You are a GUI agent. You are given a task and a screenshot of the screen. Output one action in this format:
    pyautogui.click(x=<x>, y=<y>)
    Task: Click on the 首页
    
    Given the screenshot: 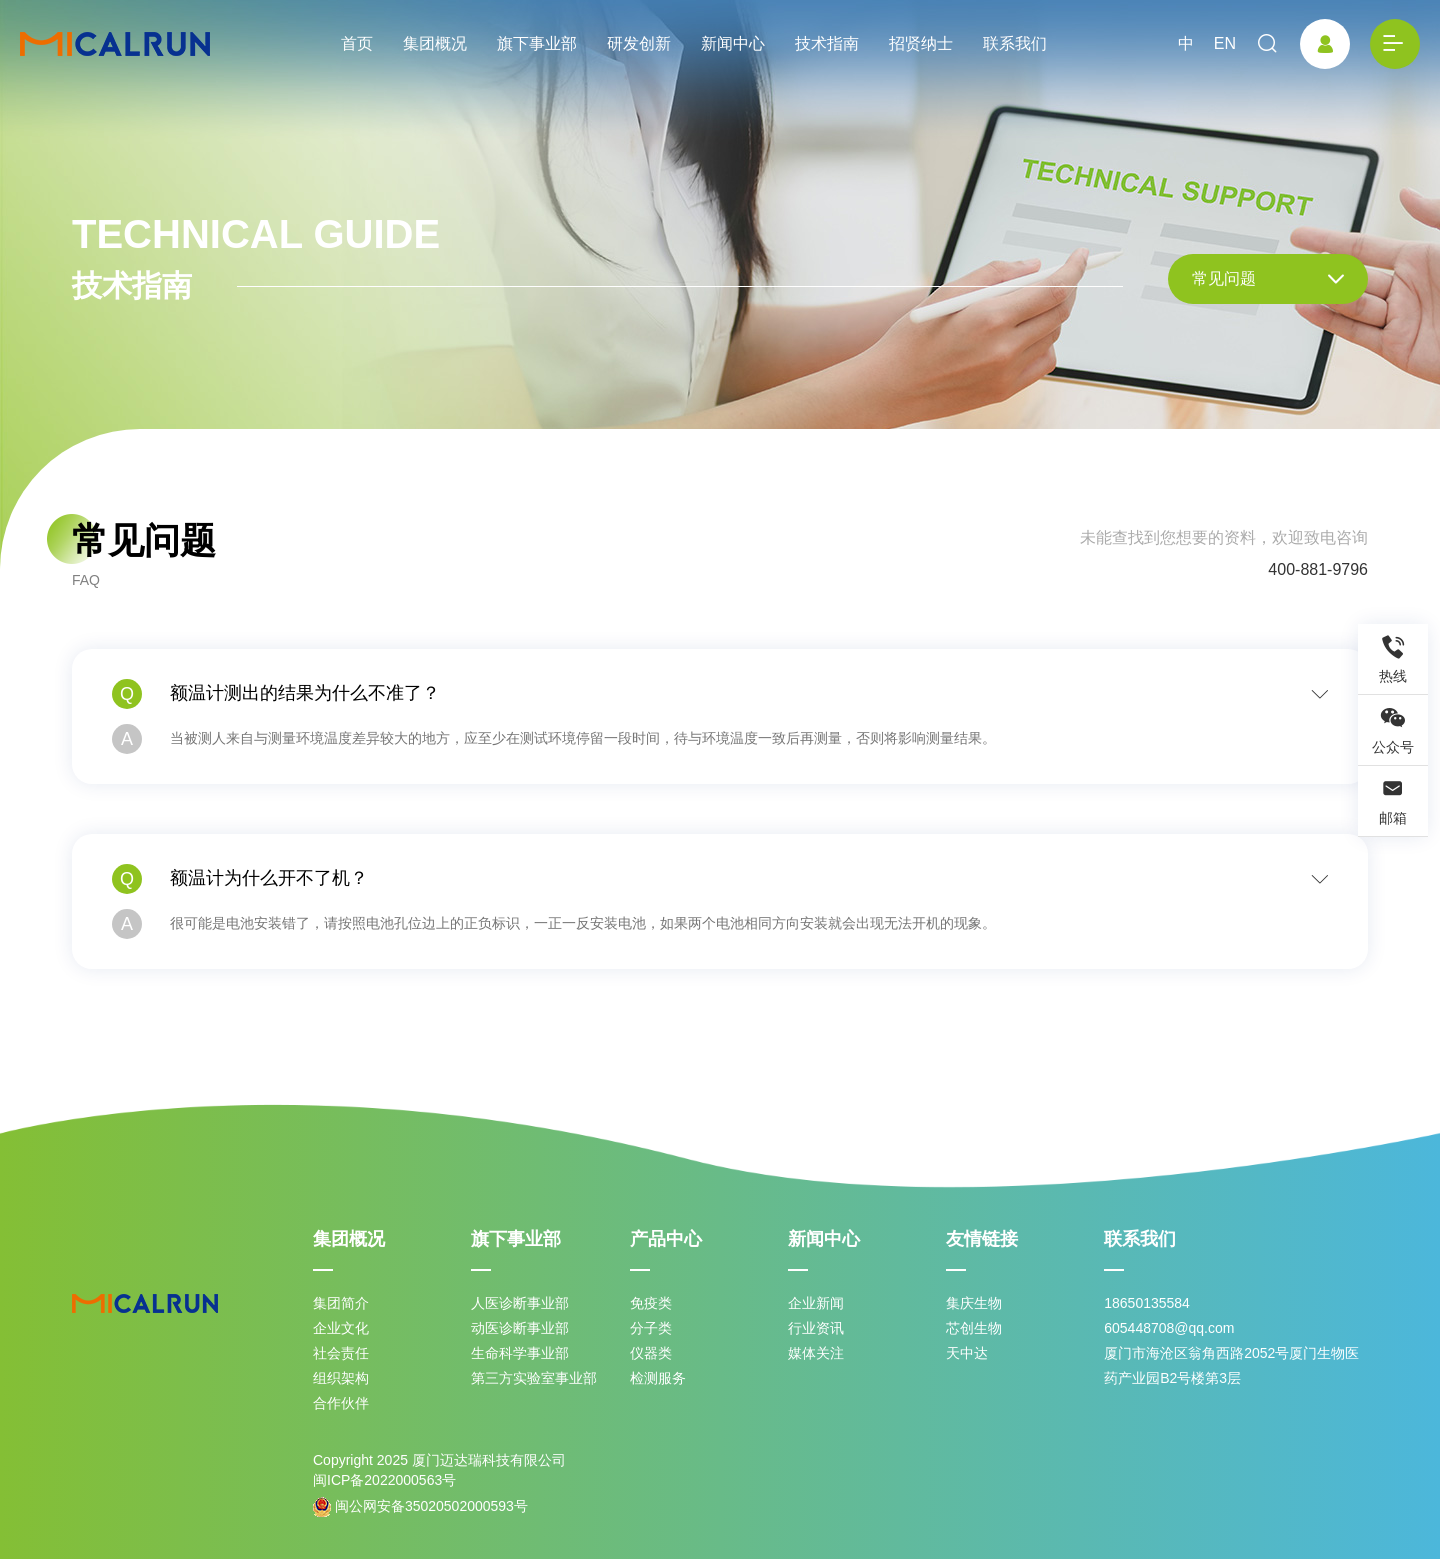 What is the action you would take?
    pyautogui.click(x=357, y=43)
    